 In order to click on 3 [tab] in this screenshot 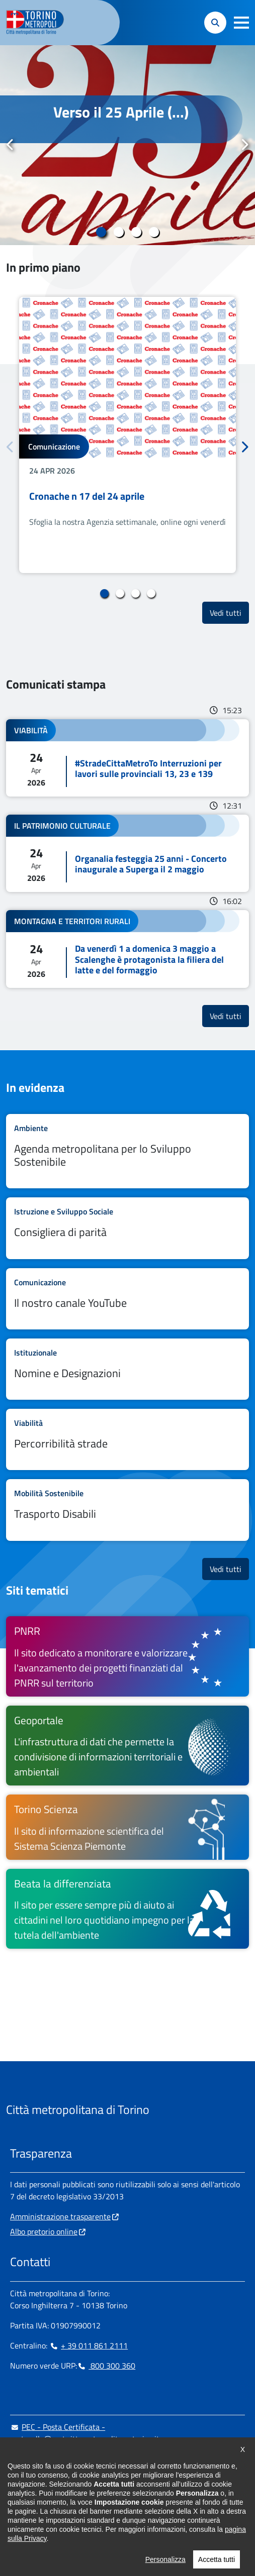, I will do `click(136, 232)`.